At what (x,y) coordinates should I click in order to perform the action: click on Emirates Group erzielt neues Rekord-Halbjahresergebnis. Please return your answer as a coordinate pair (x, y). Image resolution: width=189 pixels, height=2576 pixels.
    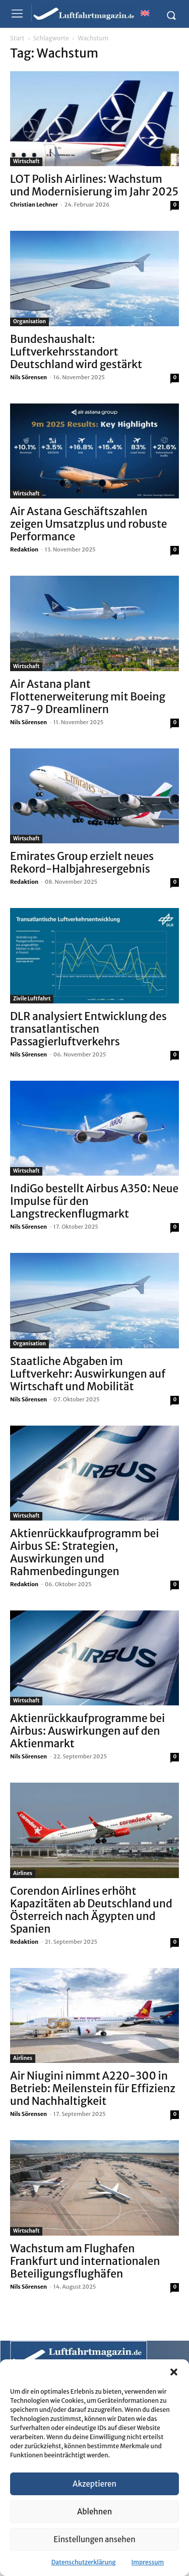
    Looking at the image, I should click on (82, 862).